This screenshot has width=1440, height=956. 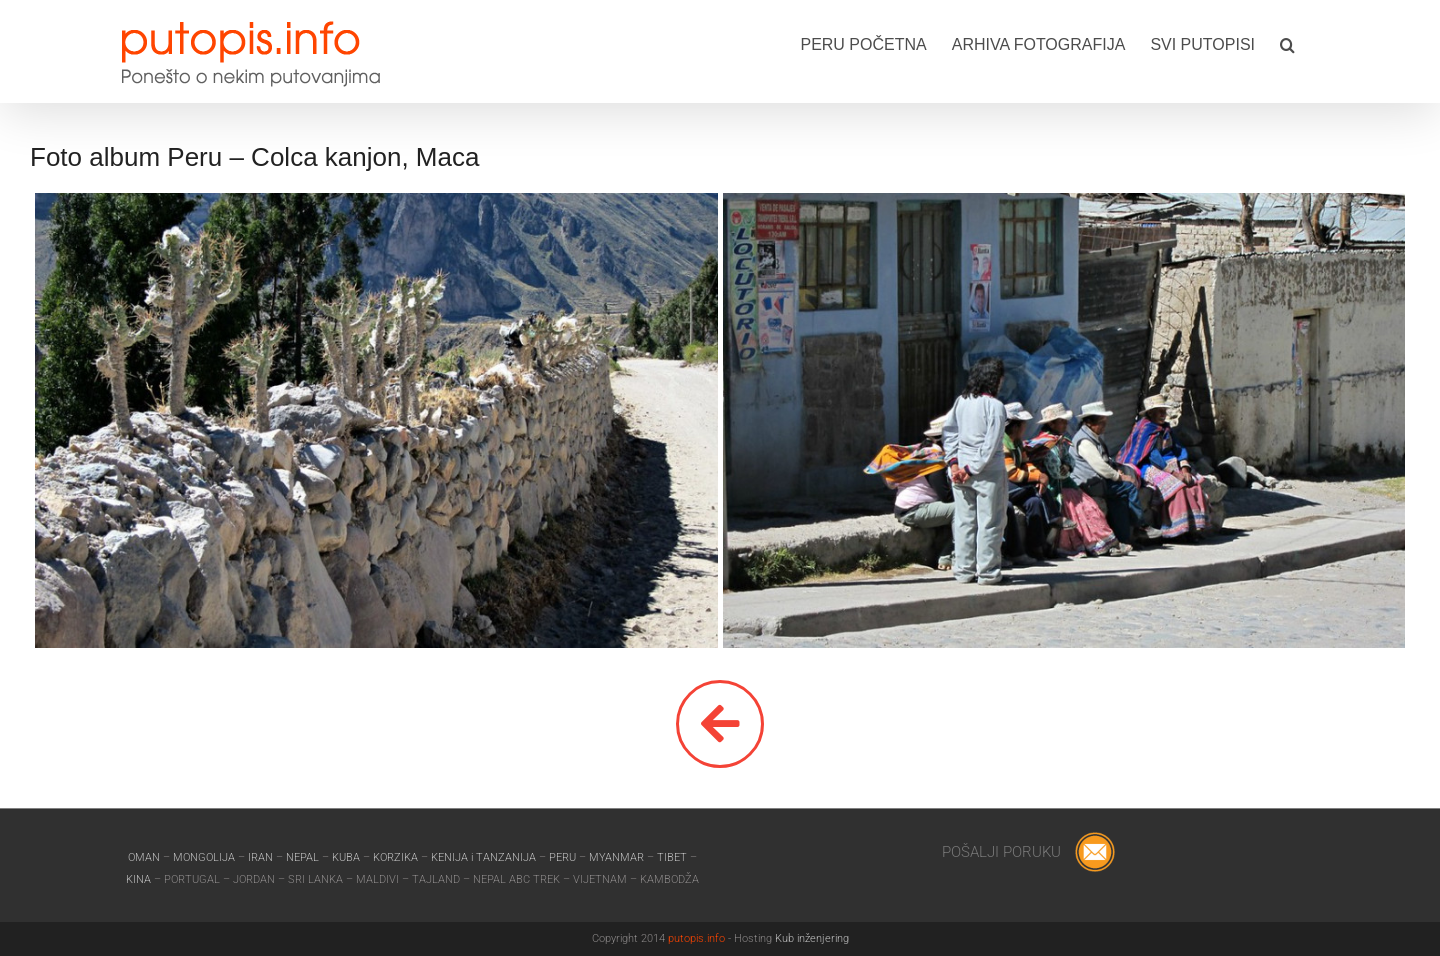 What do you see at coordinates (720, 724) in the screenshot?
I see `[Link to]` at bounding box center [720, 724].